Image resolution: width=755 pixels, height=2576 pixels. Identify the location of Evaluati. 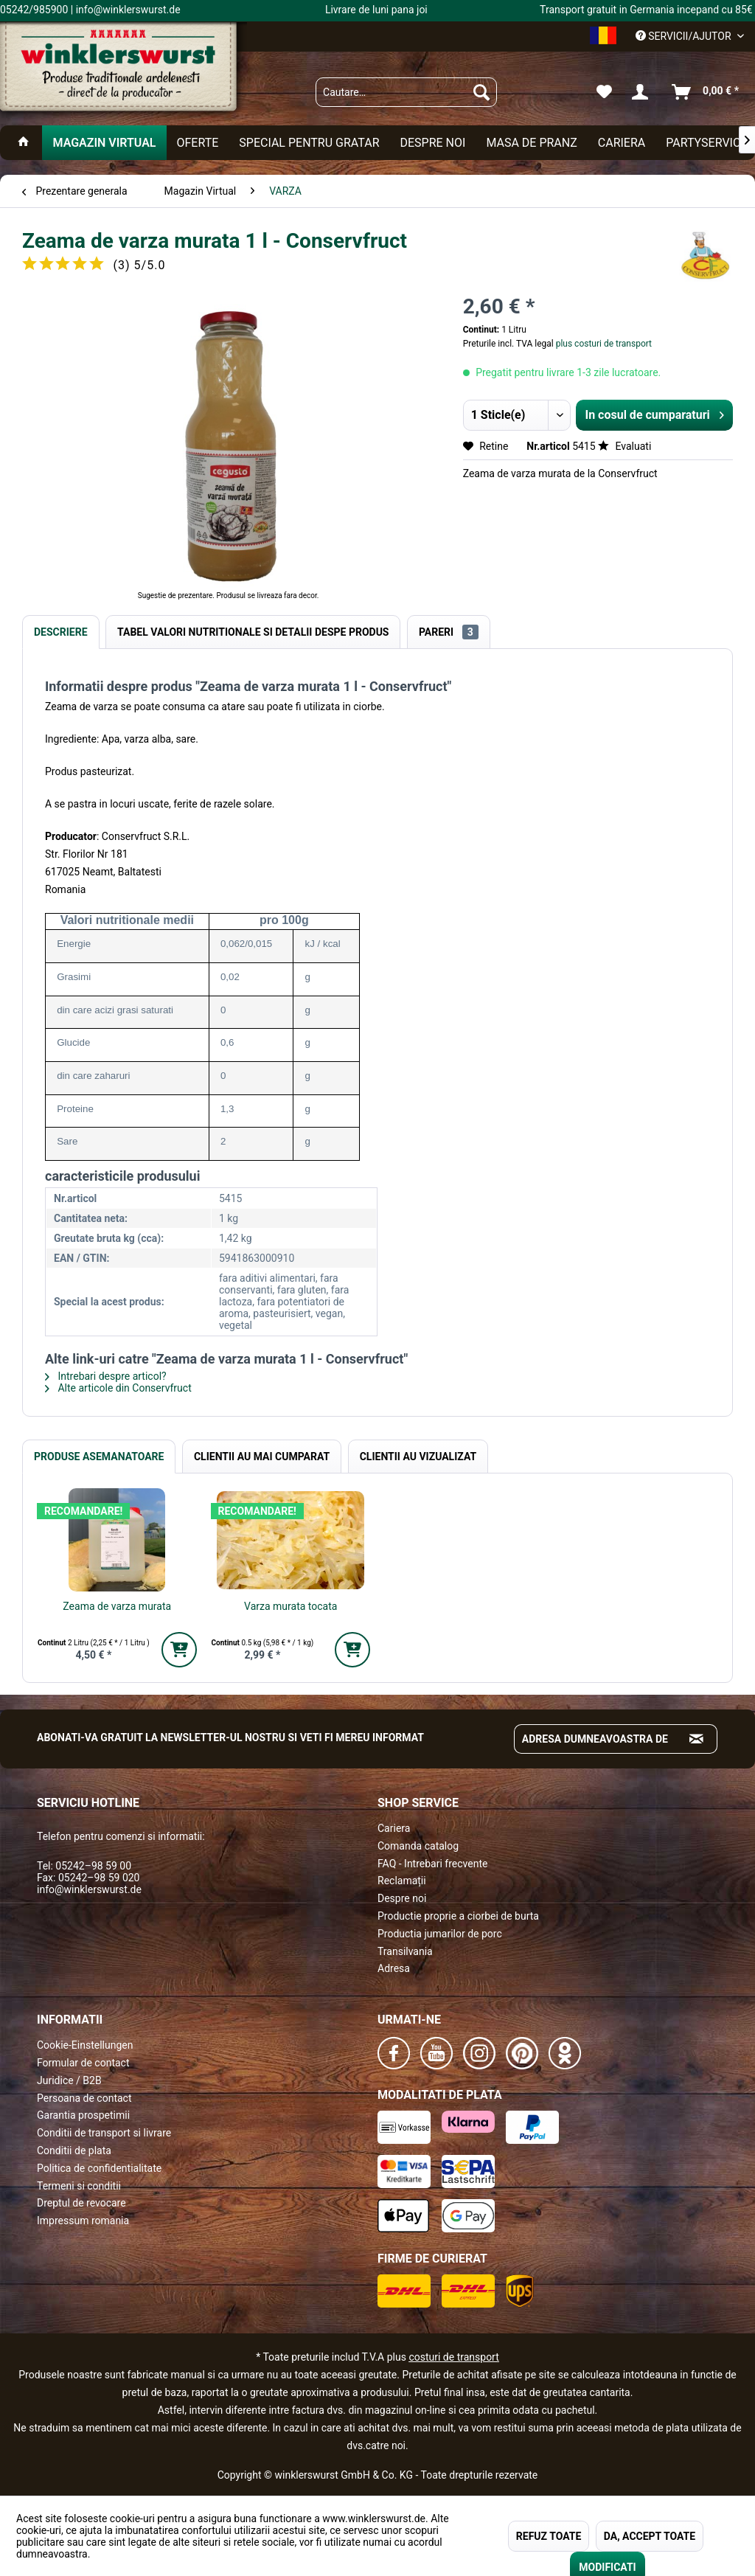
(624, 446).